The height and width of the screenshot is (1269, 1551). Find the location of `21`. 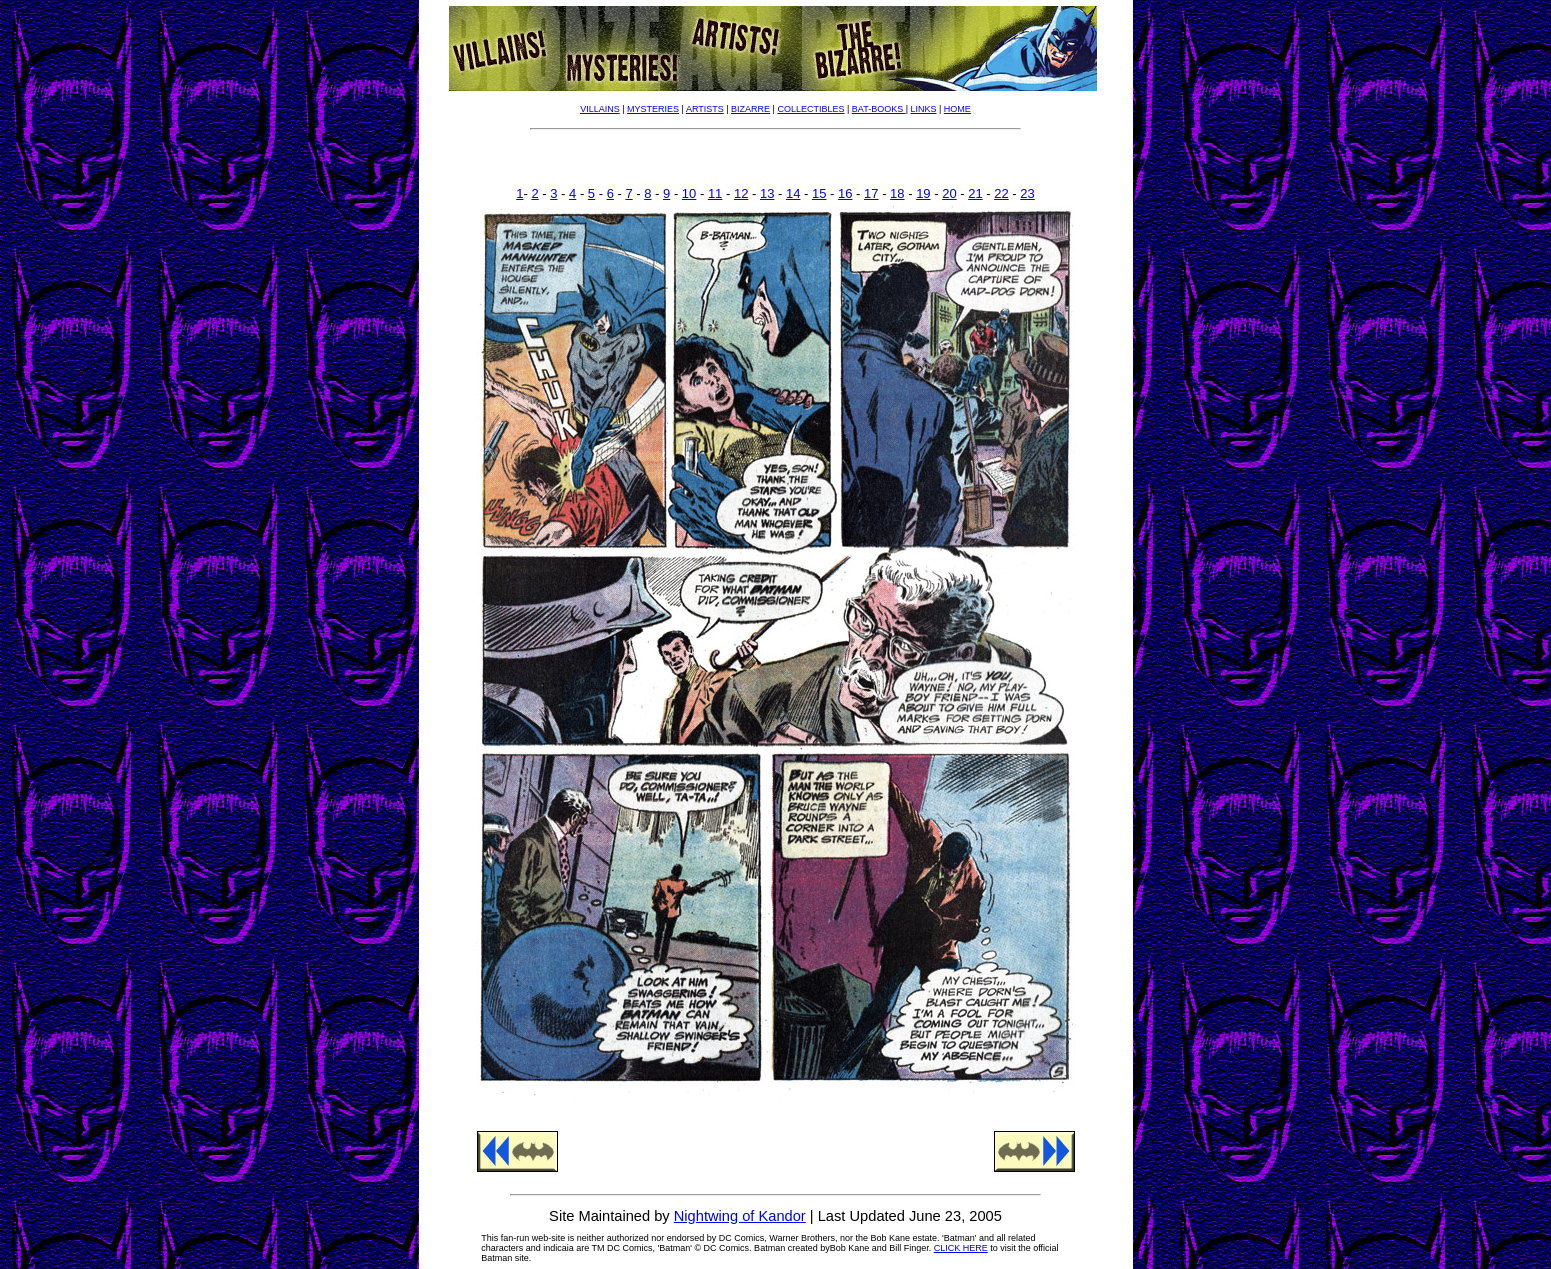

21 is located at coordinates (975, 193).